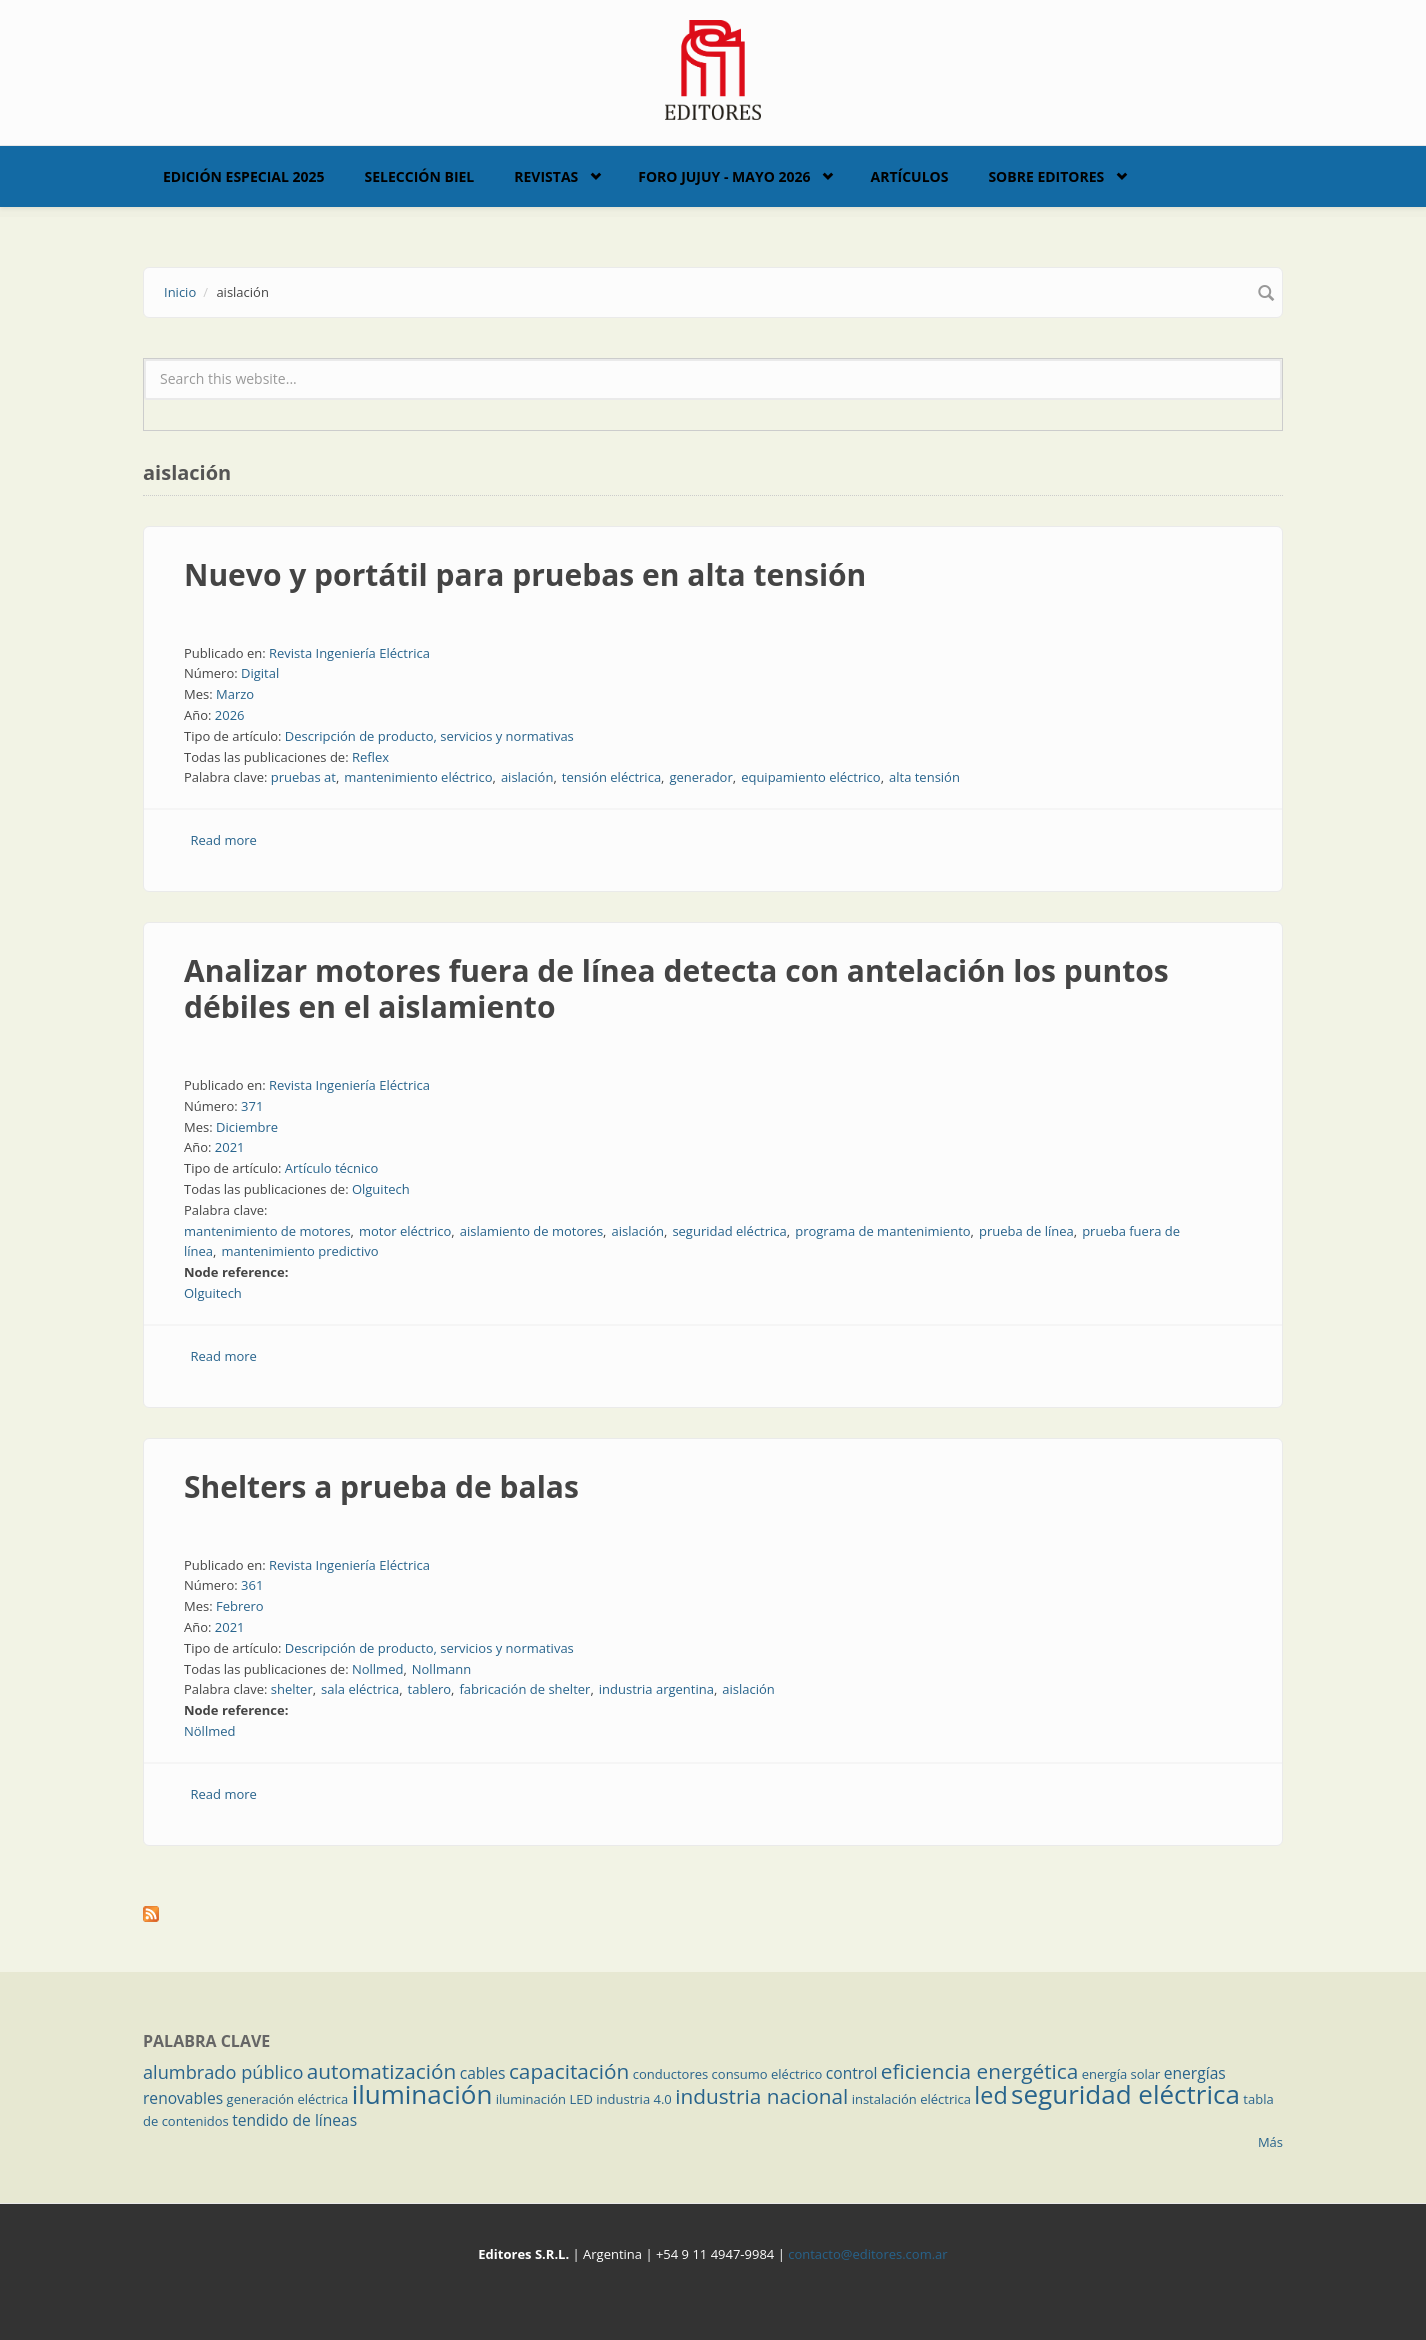 Image resolution: width=1426 pixels, height=2340 pixels. What do you see at coordinates (349, 653) in the screenshot?
I see `Revista Ingeniería Eléctrica` at bounding box center [349, 653].